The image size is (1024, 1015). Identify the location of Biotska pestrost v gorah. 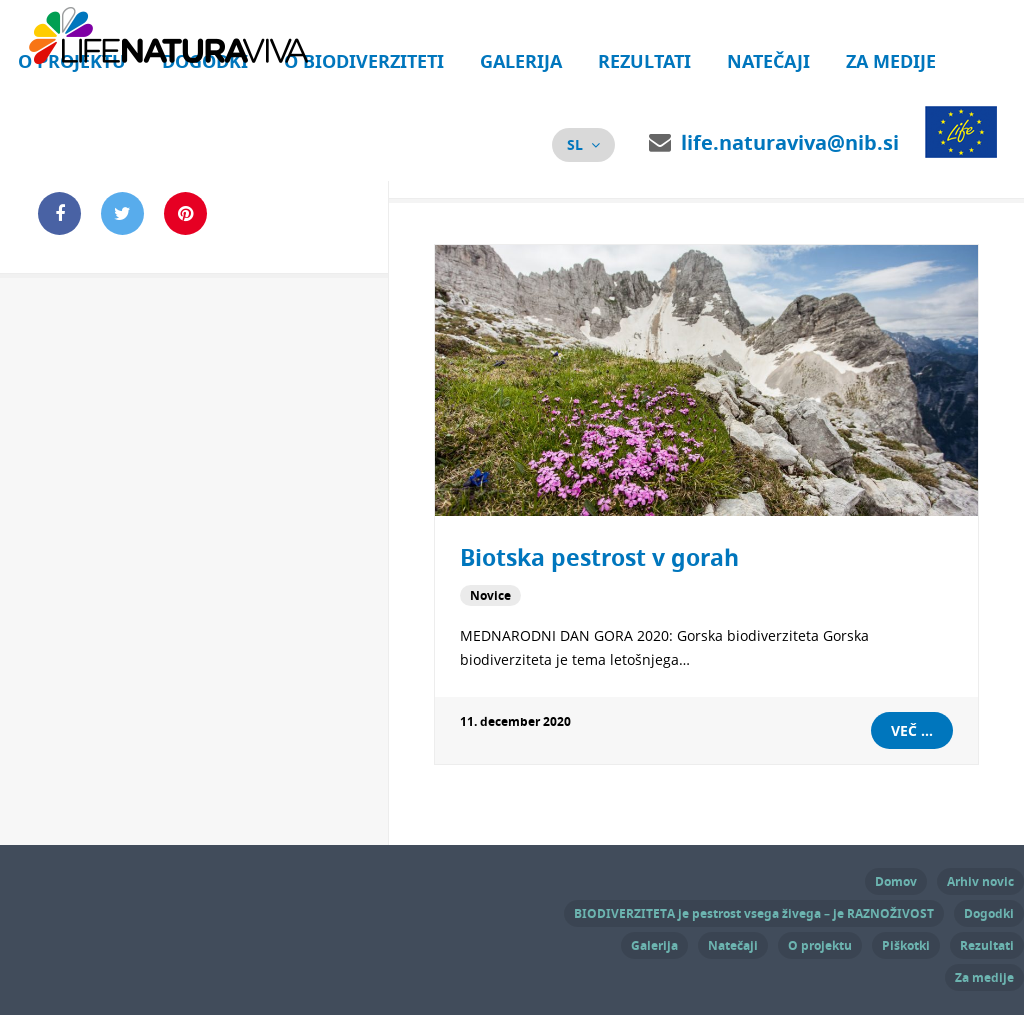
(599, 557).